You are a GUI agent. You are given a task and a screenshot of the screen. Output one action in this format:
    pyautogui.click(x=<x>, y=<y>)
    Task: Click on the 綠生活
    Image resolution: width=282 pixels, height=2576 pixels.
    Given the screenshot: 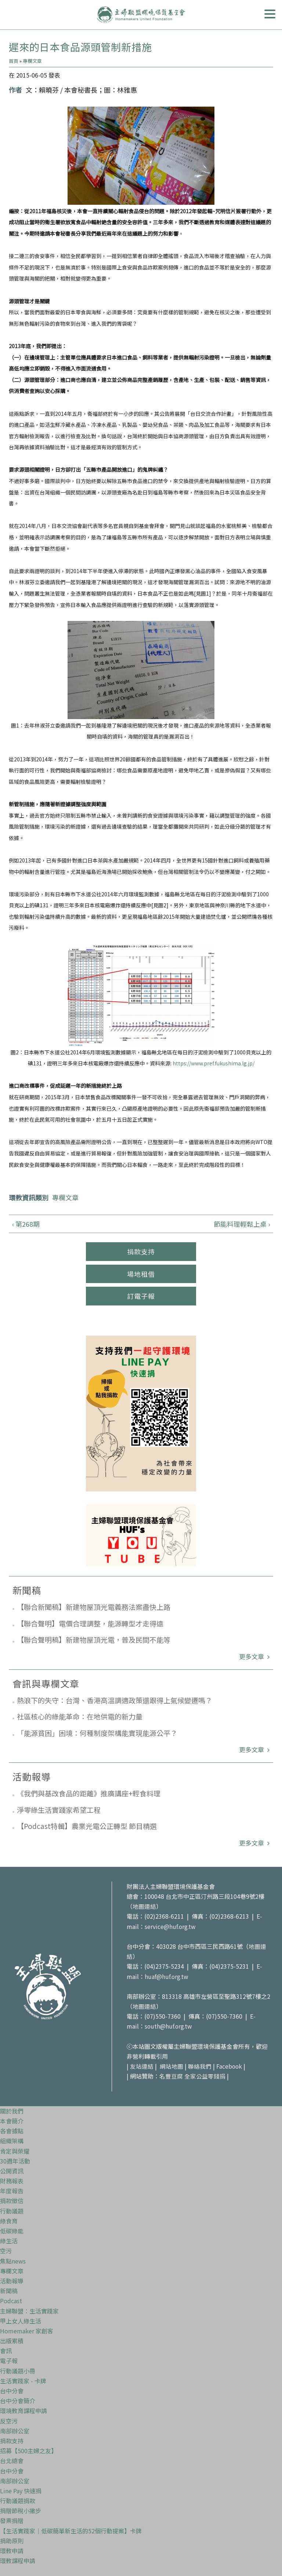 What is the action you would take?
    pyautogui.click(x=9, y=2240)
    